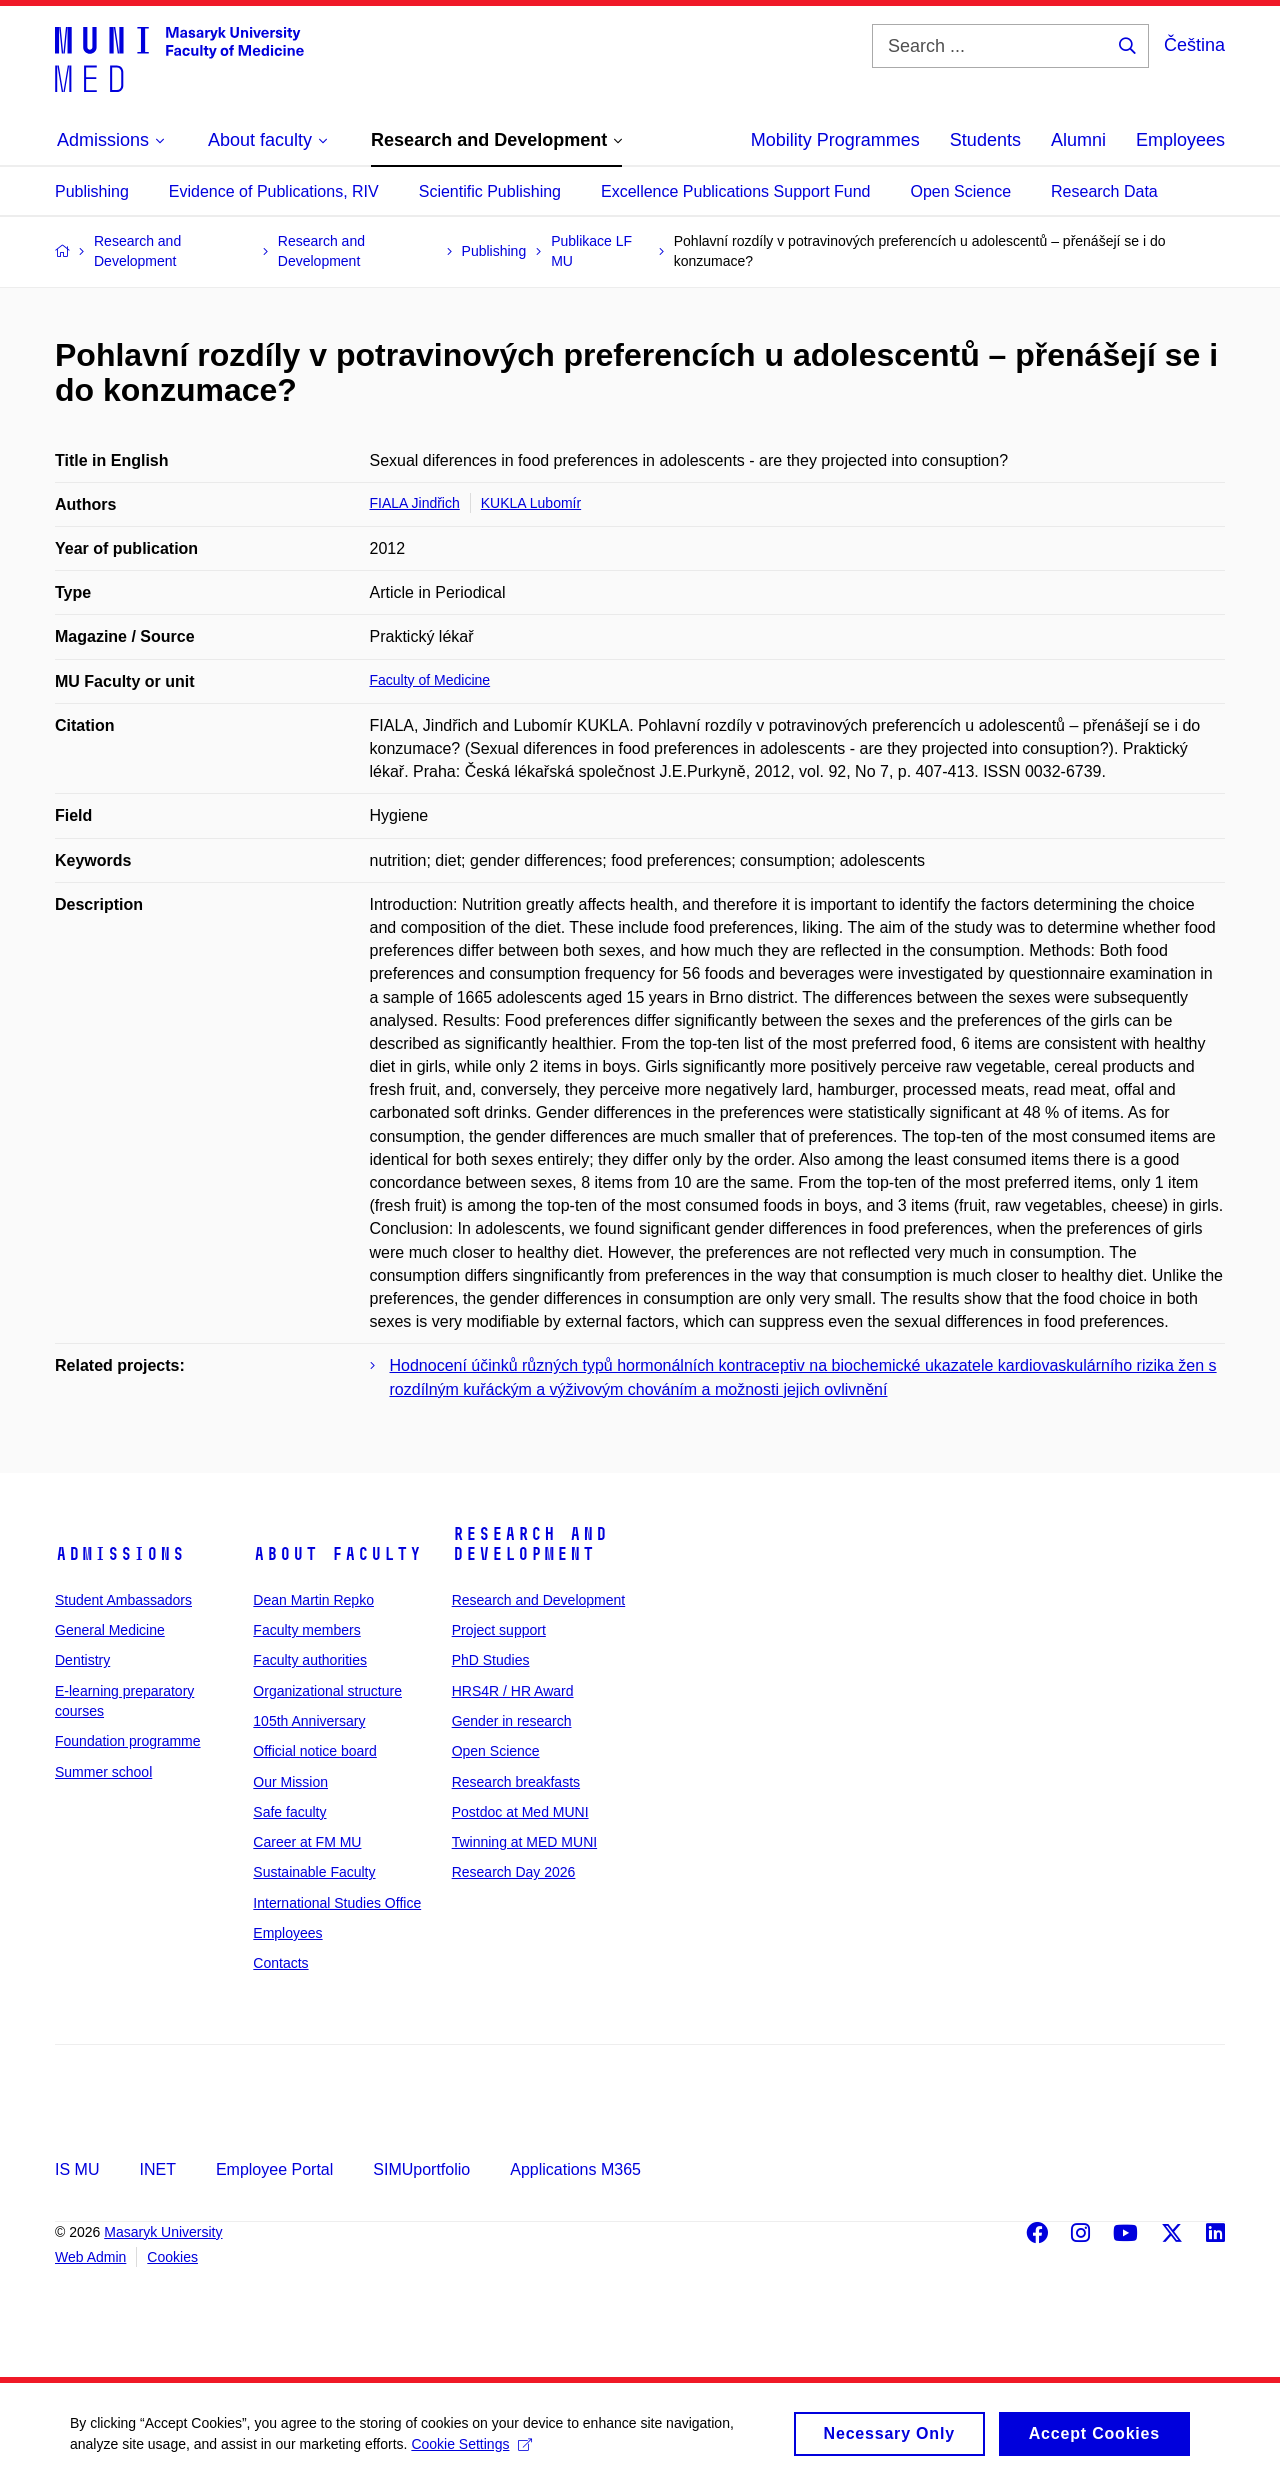  I want to click on Cookie Settings, so click(471, 2450).